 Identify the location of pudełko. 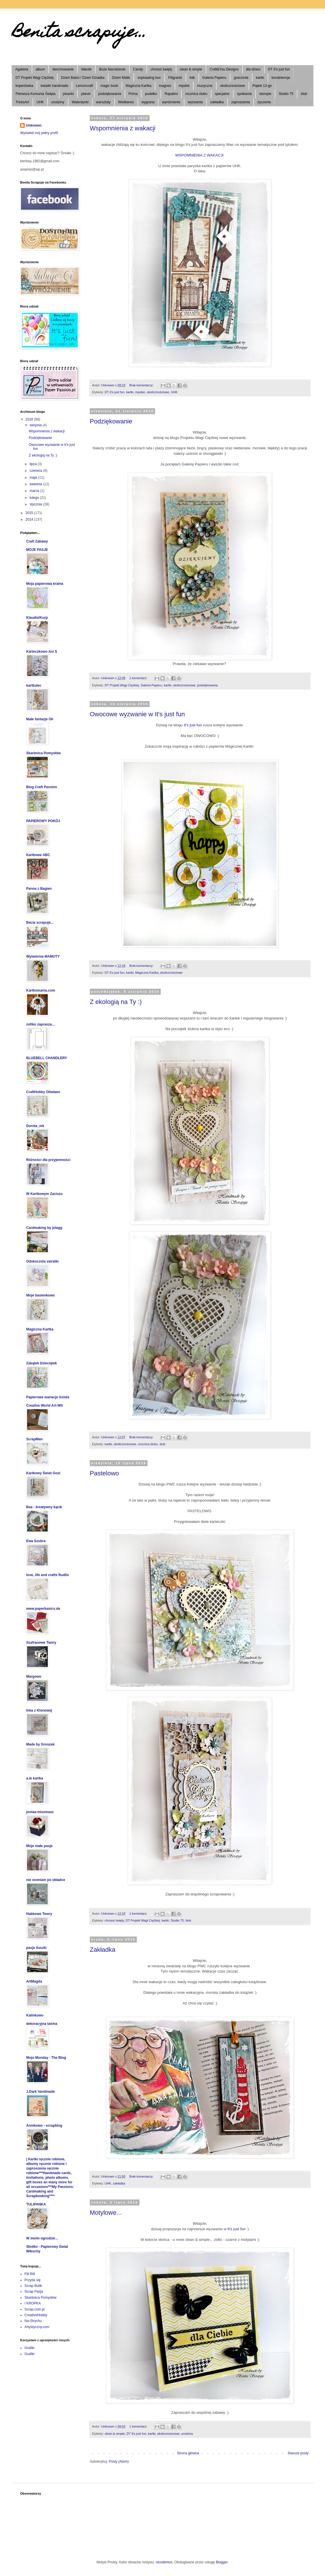
(151, 94).